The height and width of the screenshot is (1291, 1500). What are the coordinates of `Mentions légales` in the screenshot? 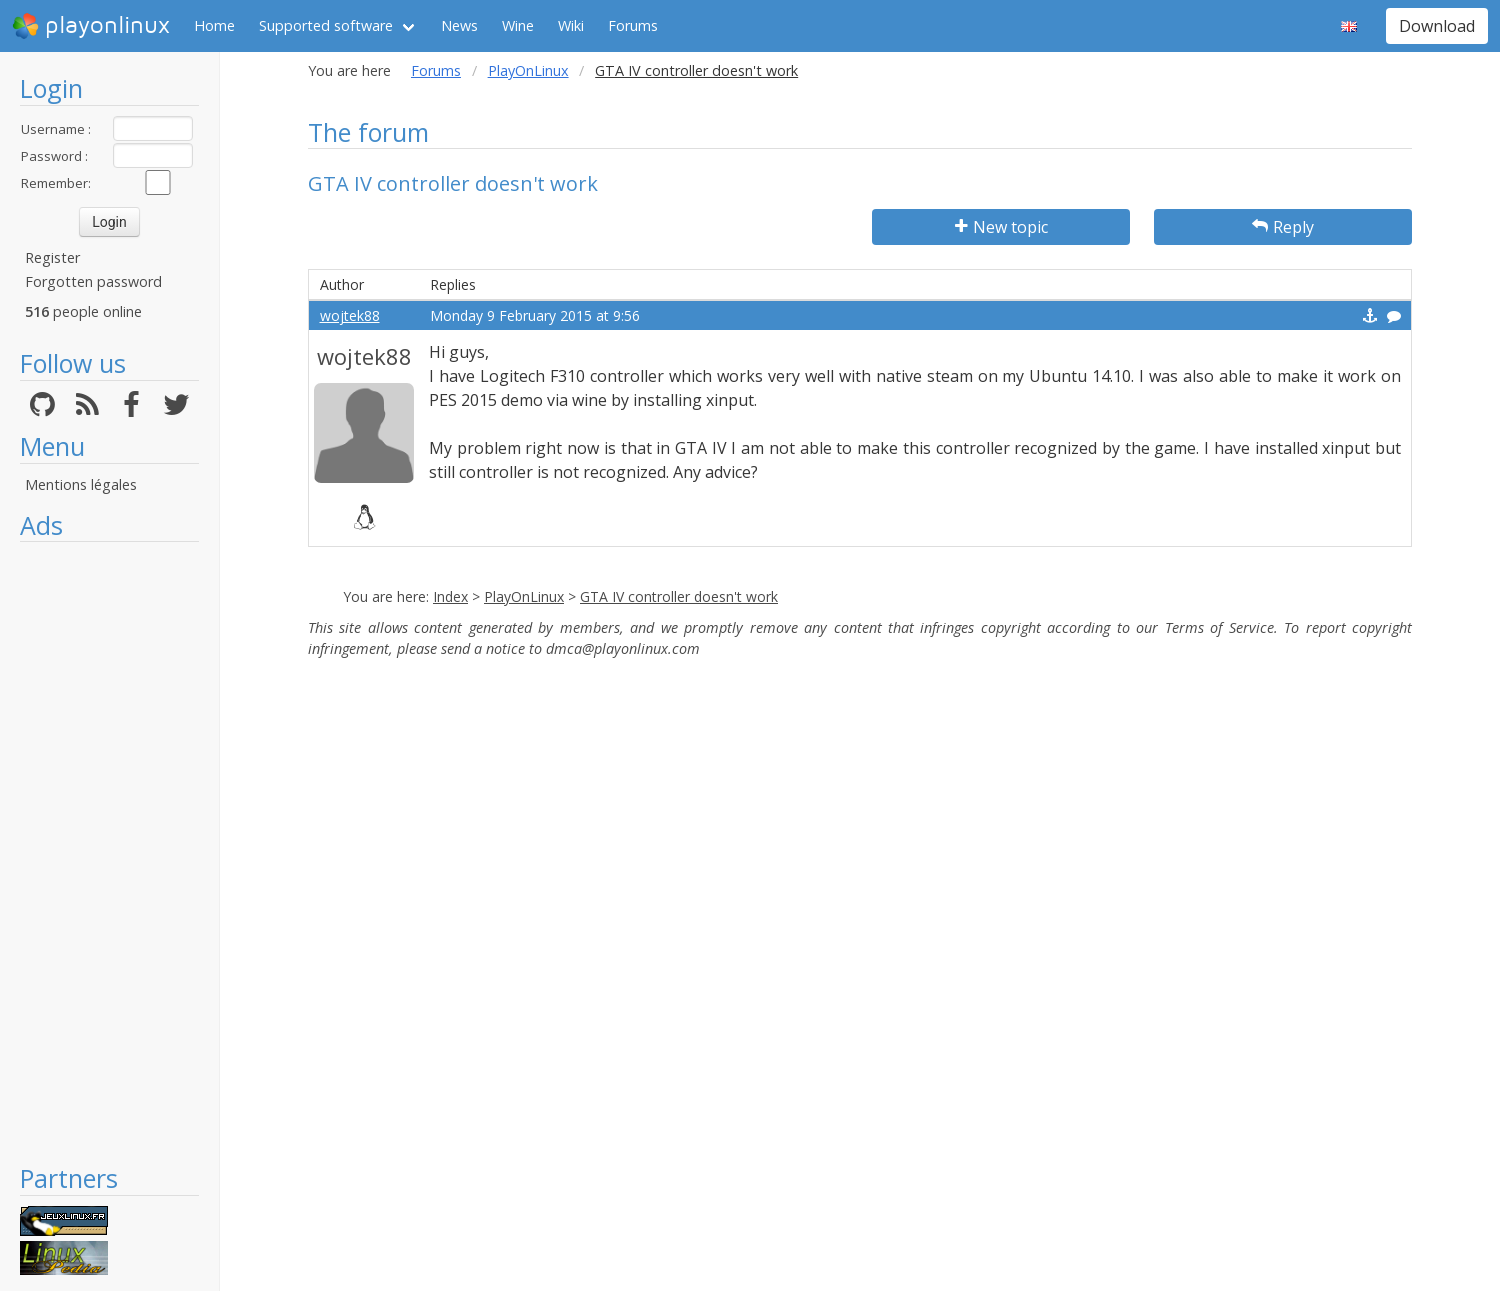 It's located at (81, 484).